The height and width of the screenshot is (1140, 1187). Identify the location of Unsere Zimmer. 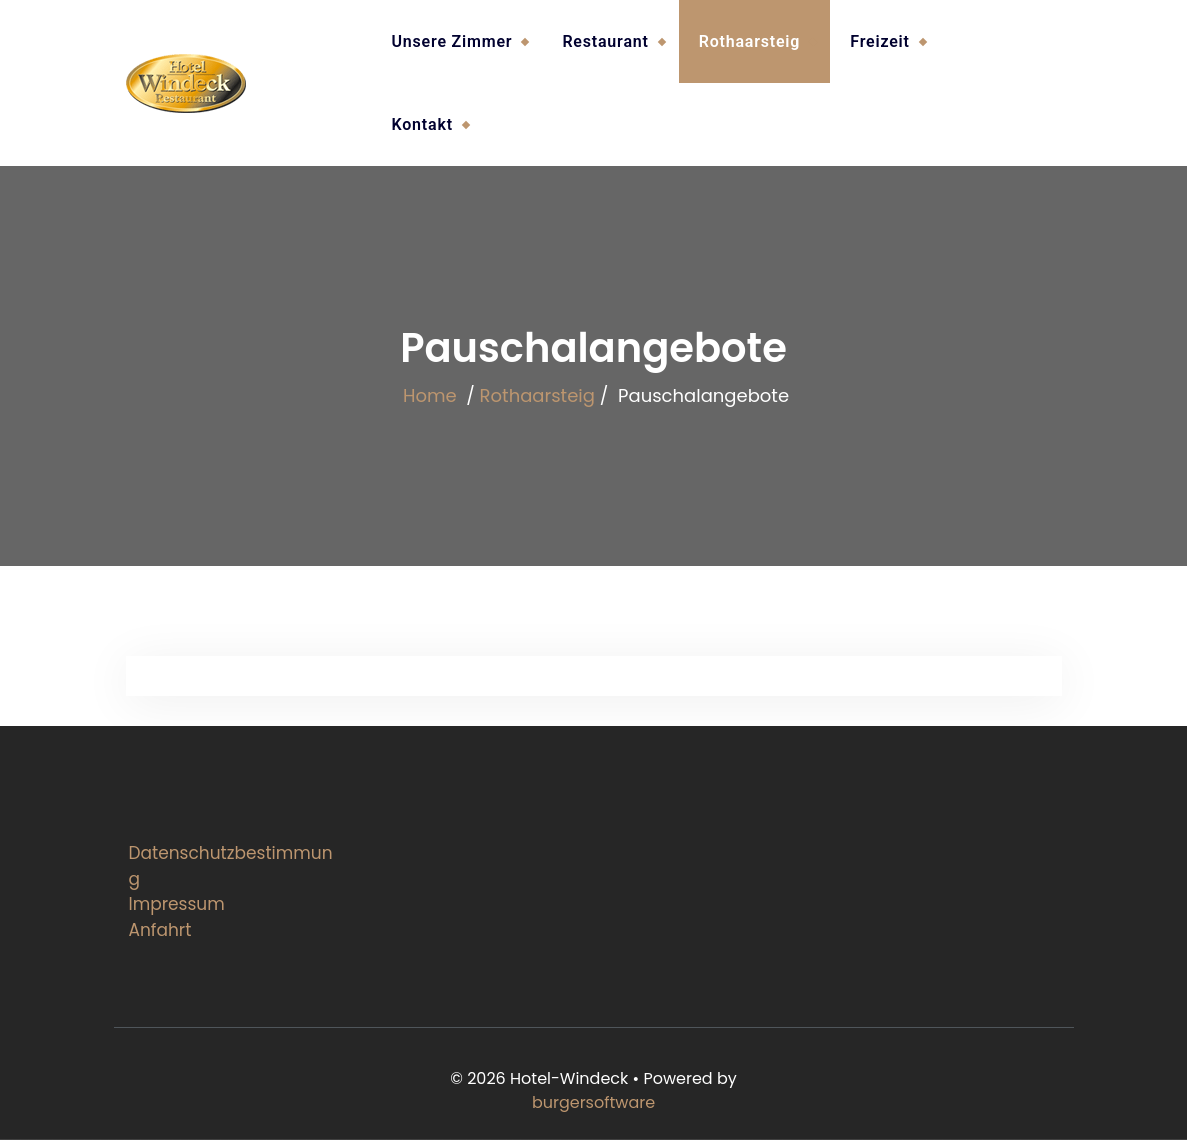
(452, 41).